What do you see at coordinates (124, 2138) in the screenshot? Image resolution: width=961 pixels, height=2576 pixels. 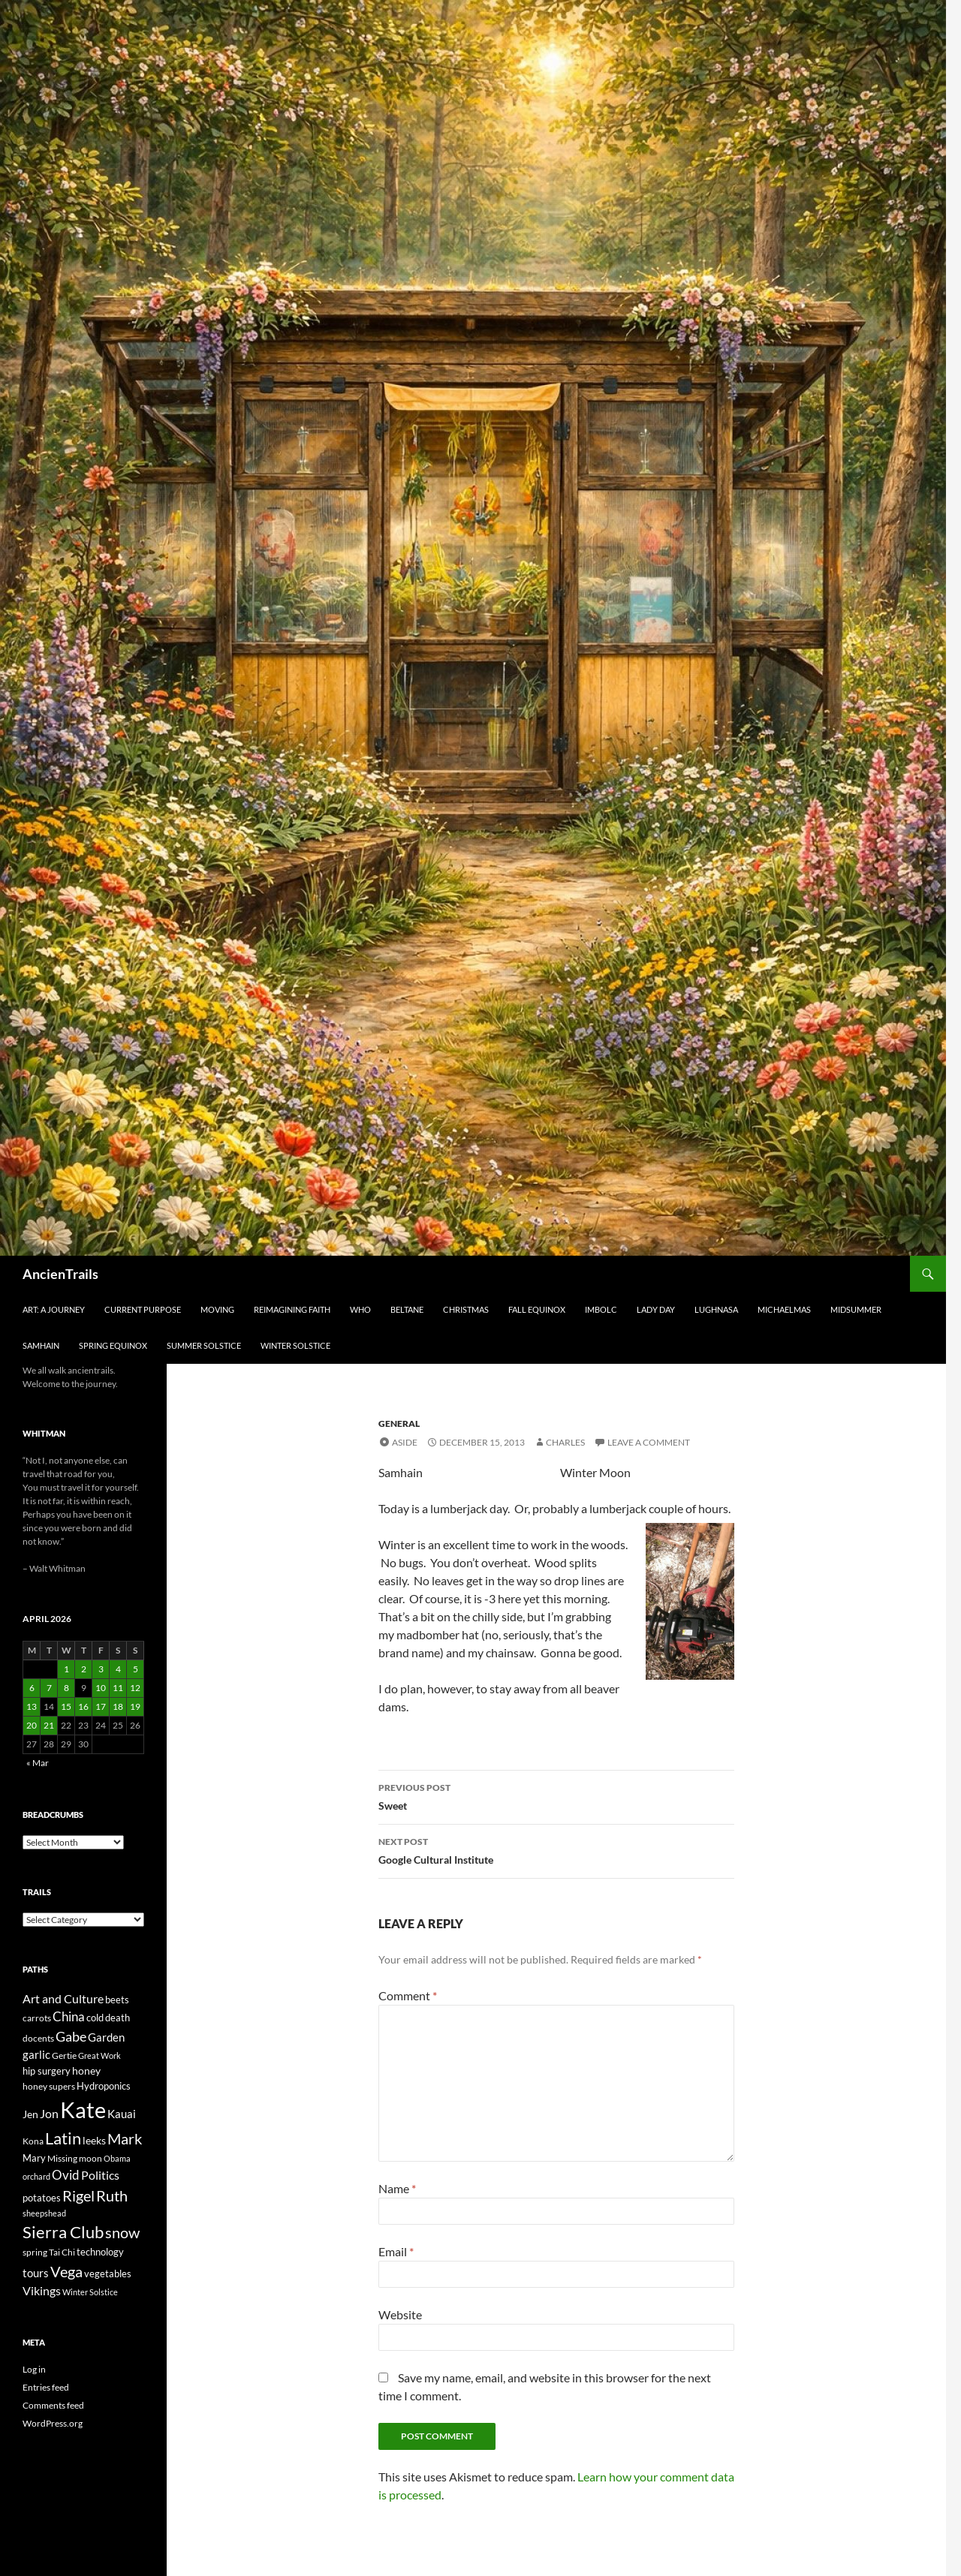 I see `Mark [Mark (76 items)]` at bounding box center [124, 2138].